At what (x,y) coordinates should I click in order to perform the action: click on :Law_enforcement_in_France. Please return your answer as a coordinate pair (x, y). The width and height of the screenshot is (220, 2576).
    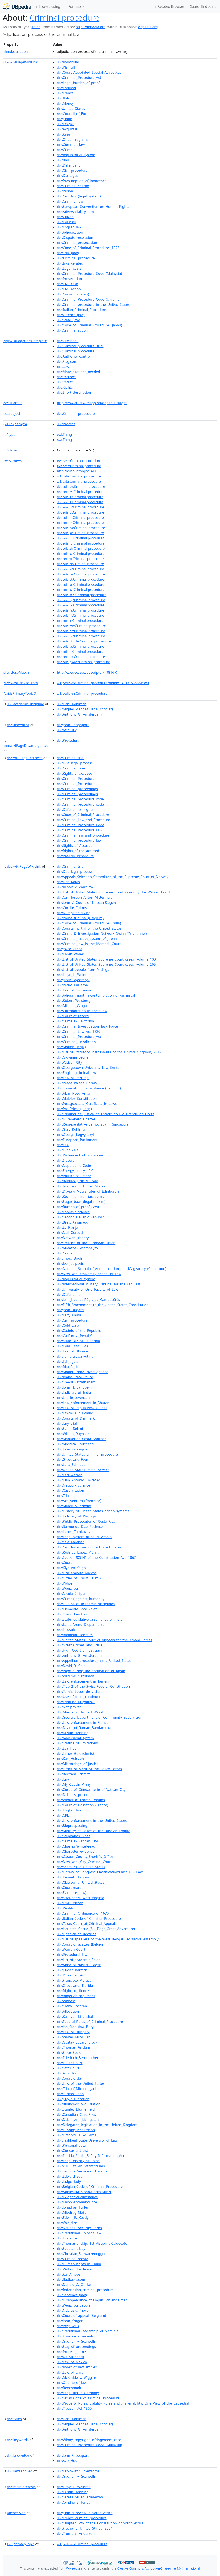
    Looking at the image, I should click on (82, 1722).